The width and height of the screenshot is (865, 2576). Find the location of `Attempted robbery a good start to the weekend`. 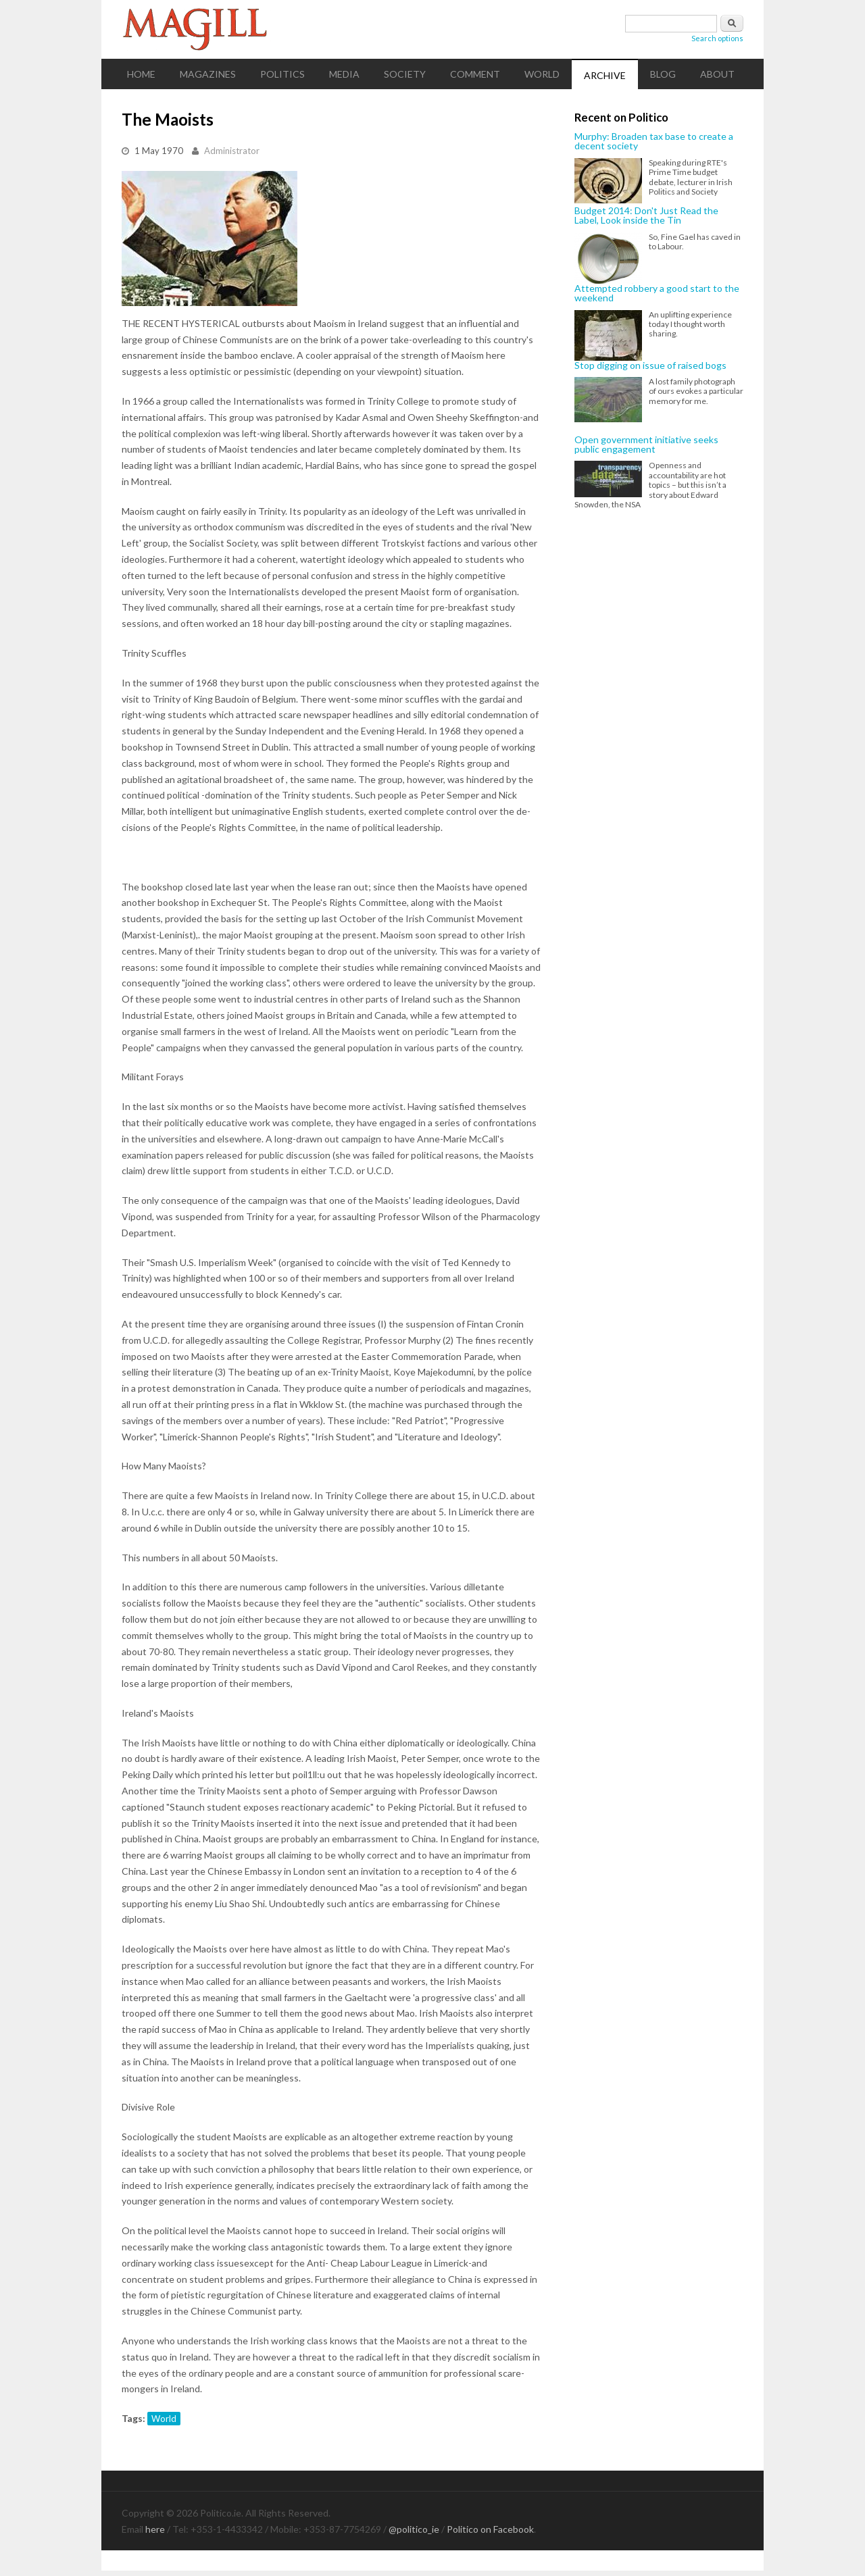

Attempted robbery a good start to the weekend is located at coordinates (656, 293).